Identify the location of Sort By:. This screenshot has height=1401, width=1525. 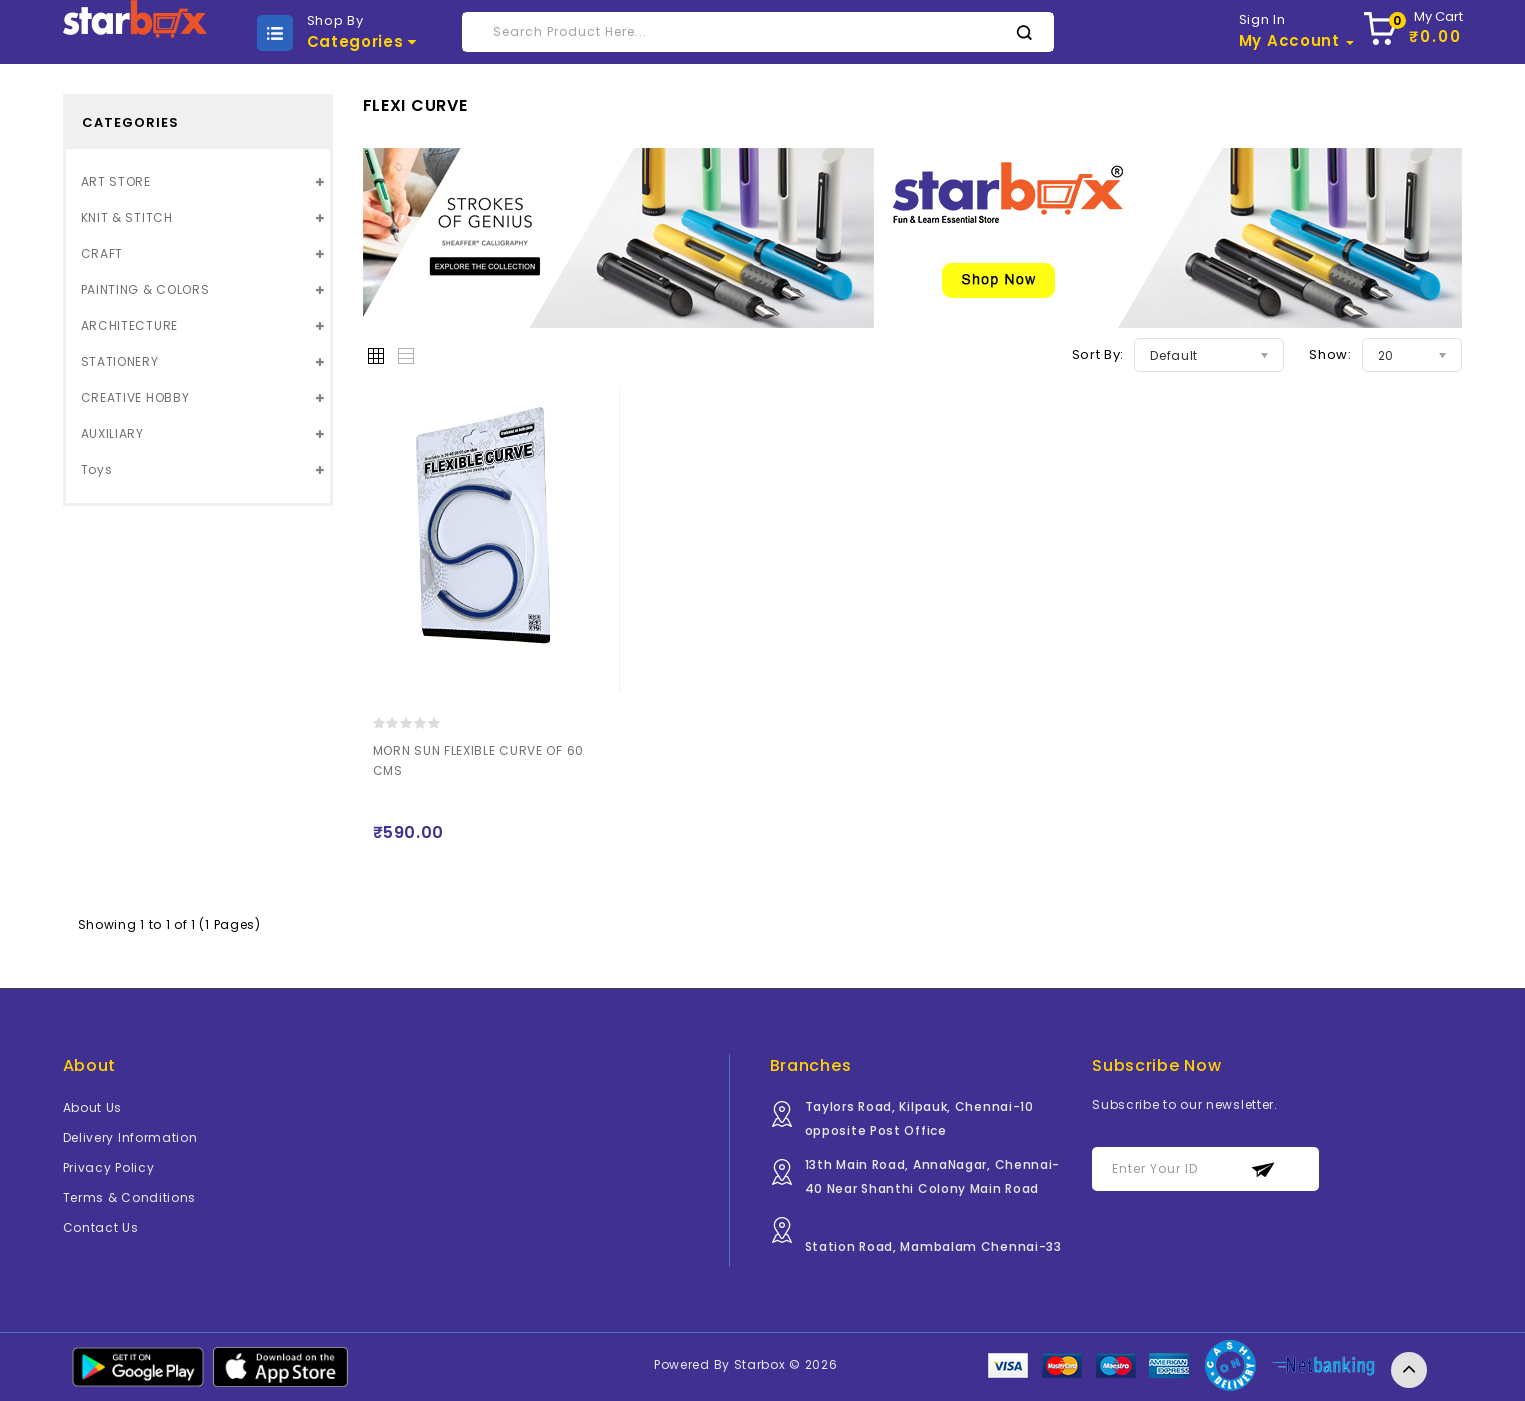
(1098, 354).